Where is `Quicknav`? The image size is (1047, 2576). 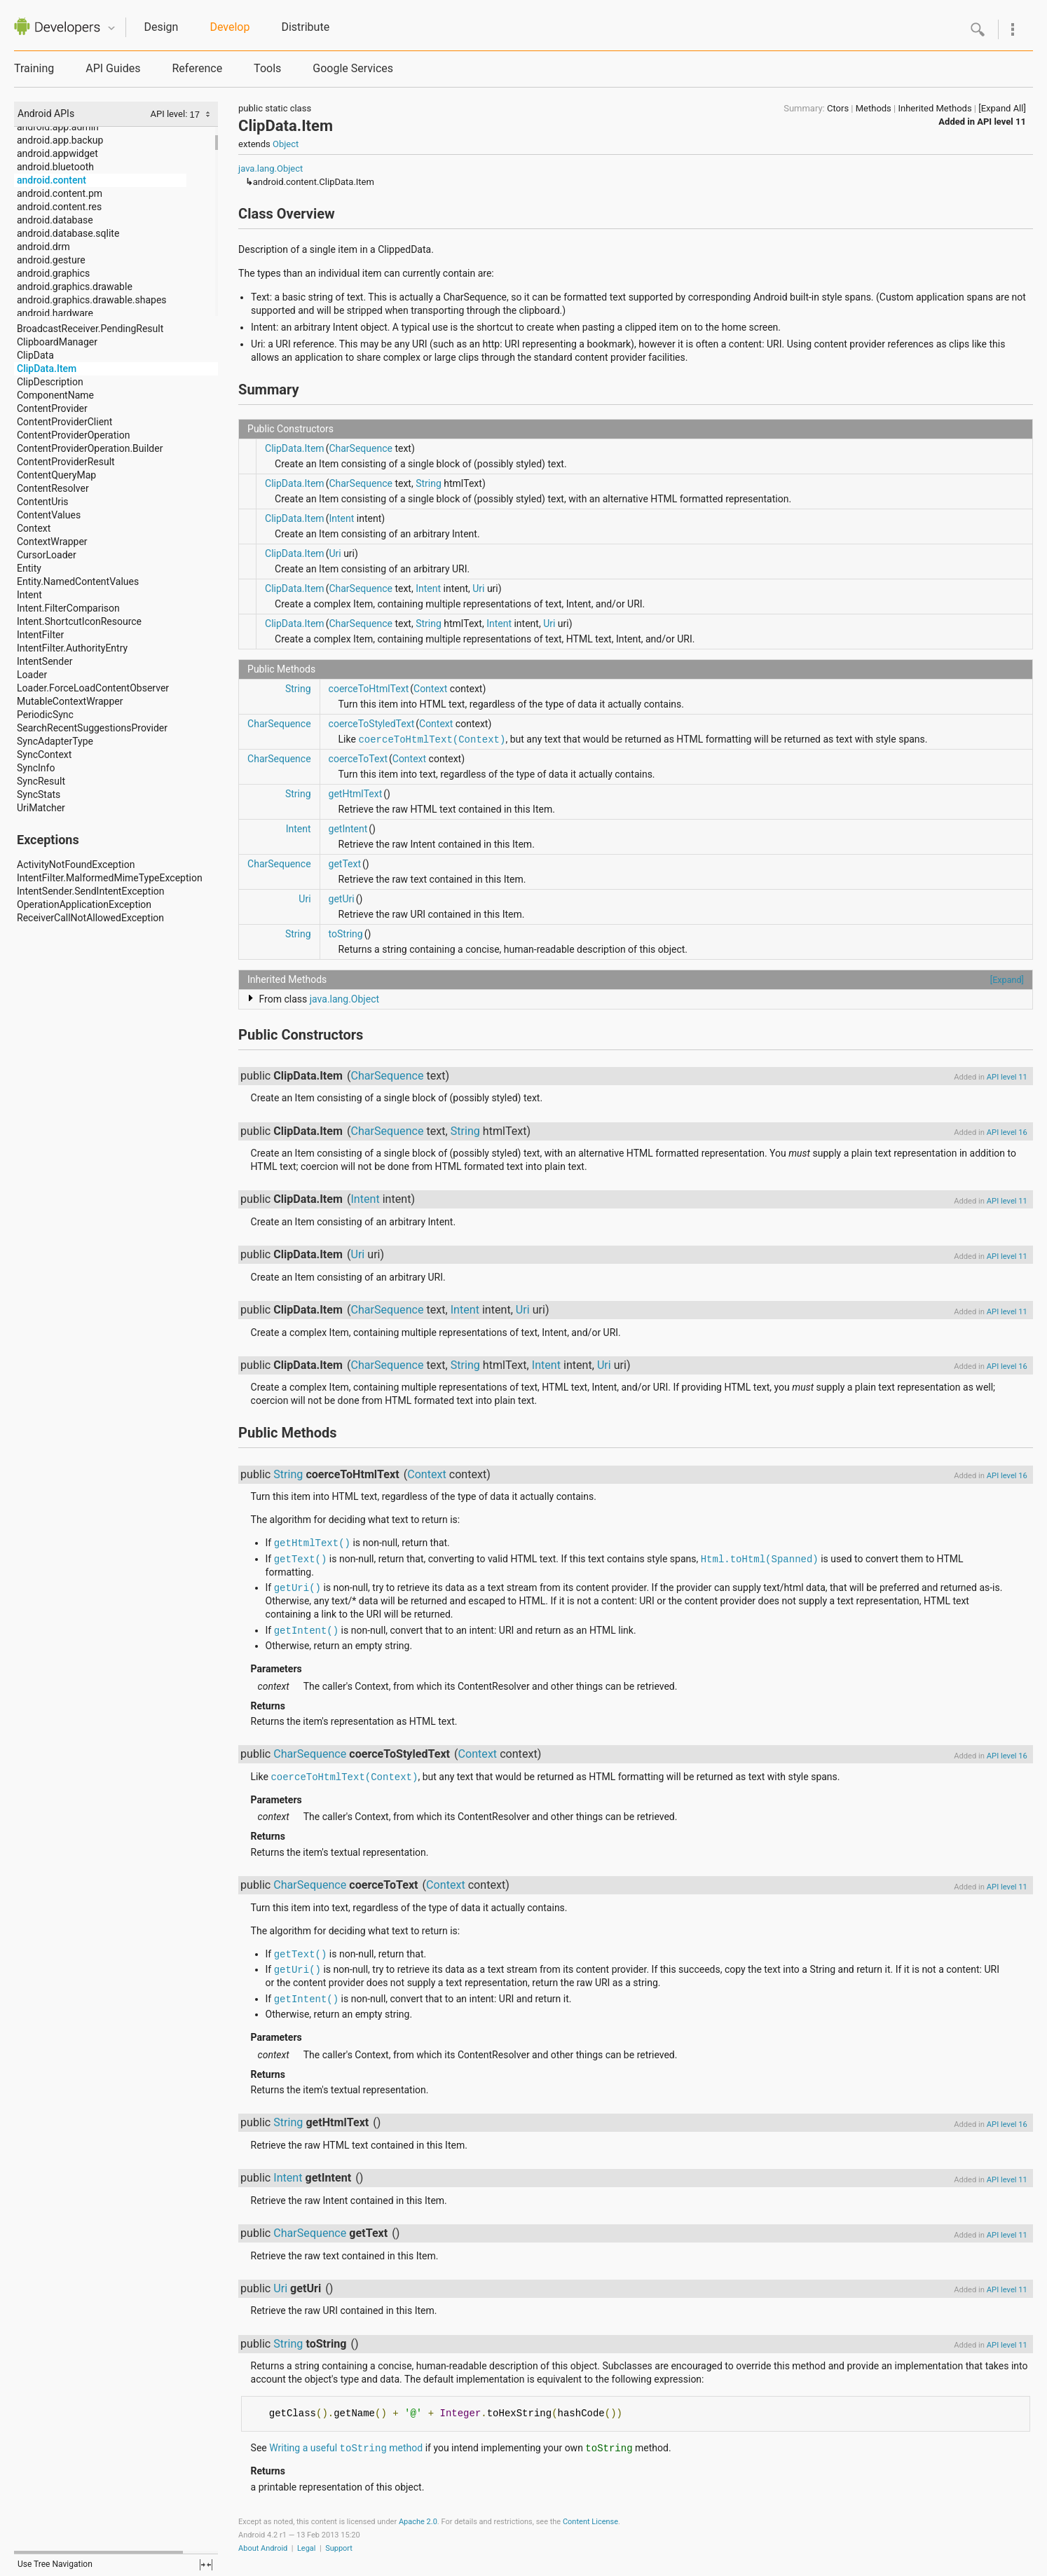 Quicknav is located at coordinates (111, 28).